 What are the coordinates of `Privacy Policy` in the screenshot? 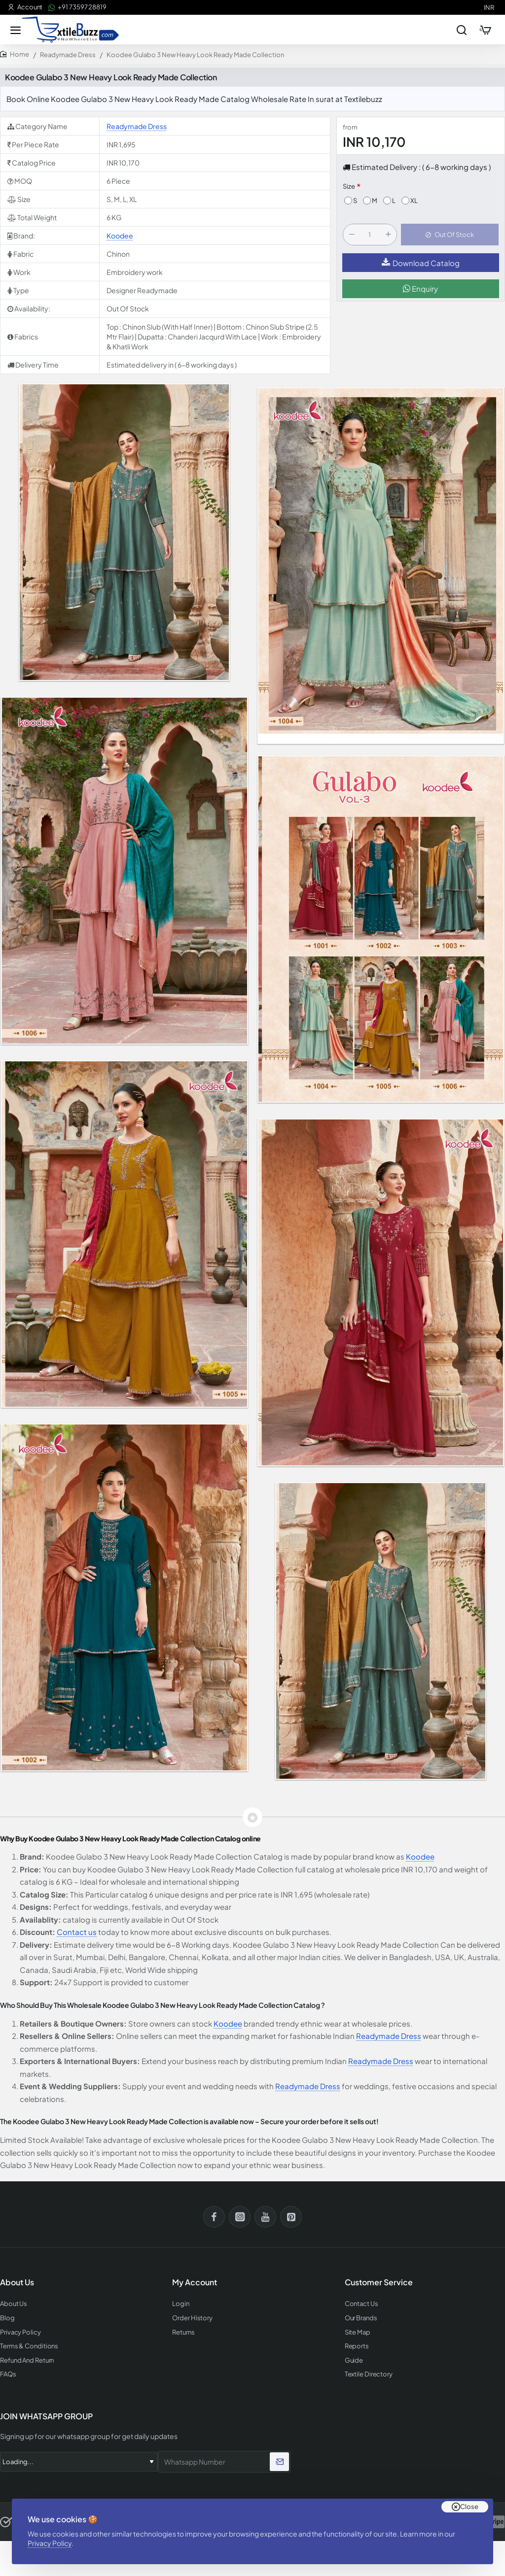 It's located at (50, 2543).